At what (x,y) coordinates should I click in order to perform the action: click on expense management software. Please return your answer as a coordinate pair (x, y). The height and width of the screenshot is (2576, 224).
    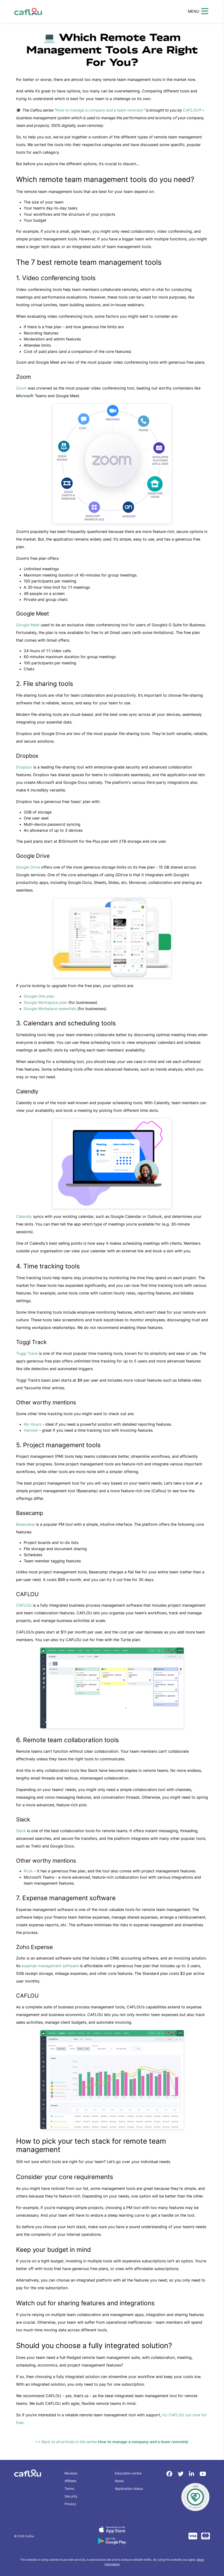
    Looking at the image, I should click on (50, 1965).